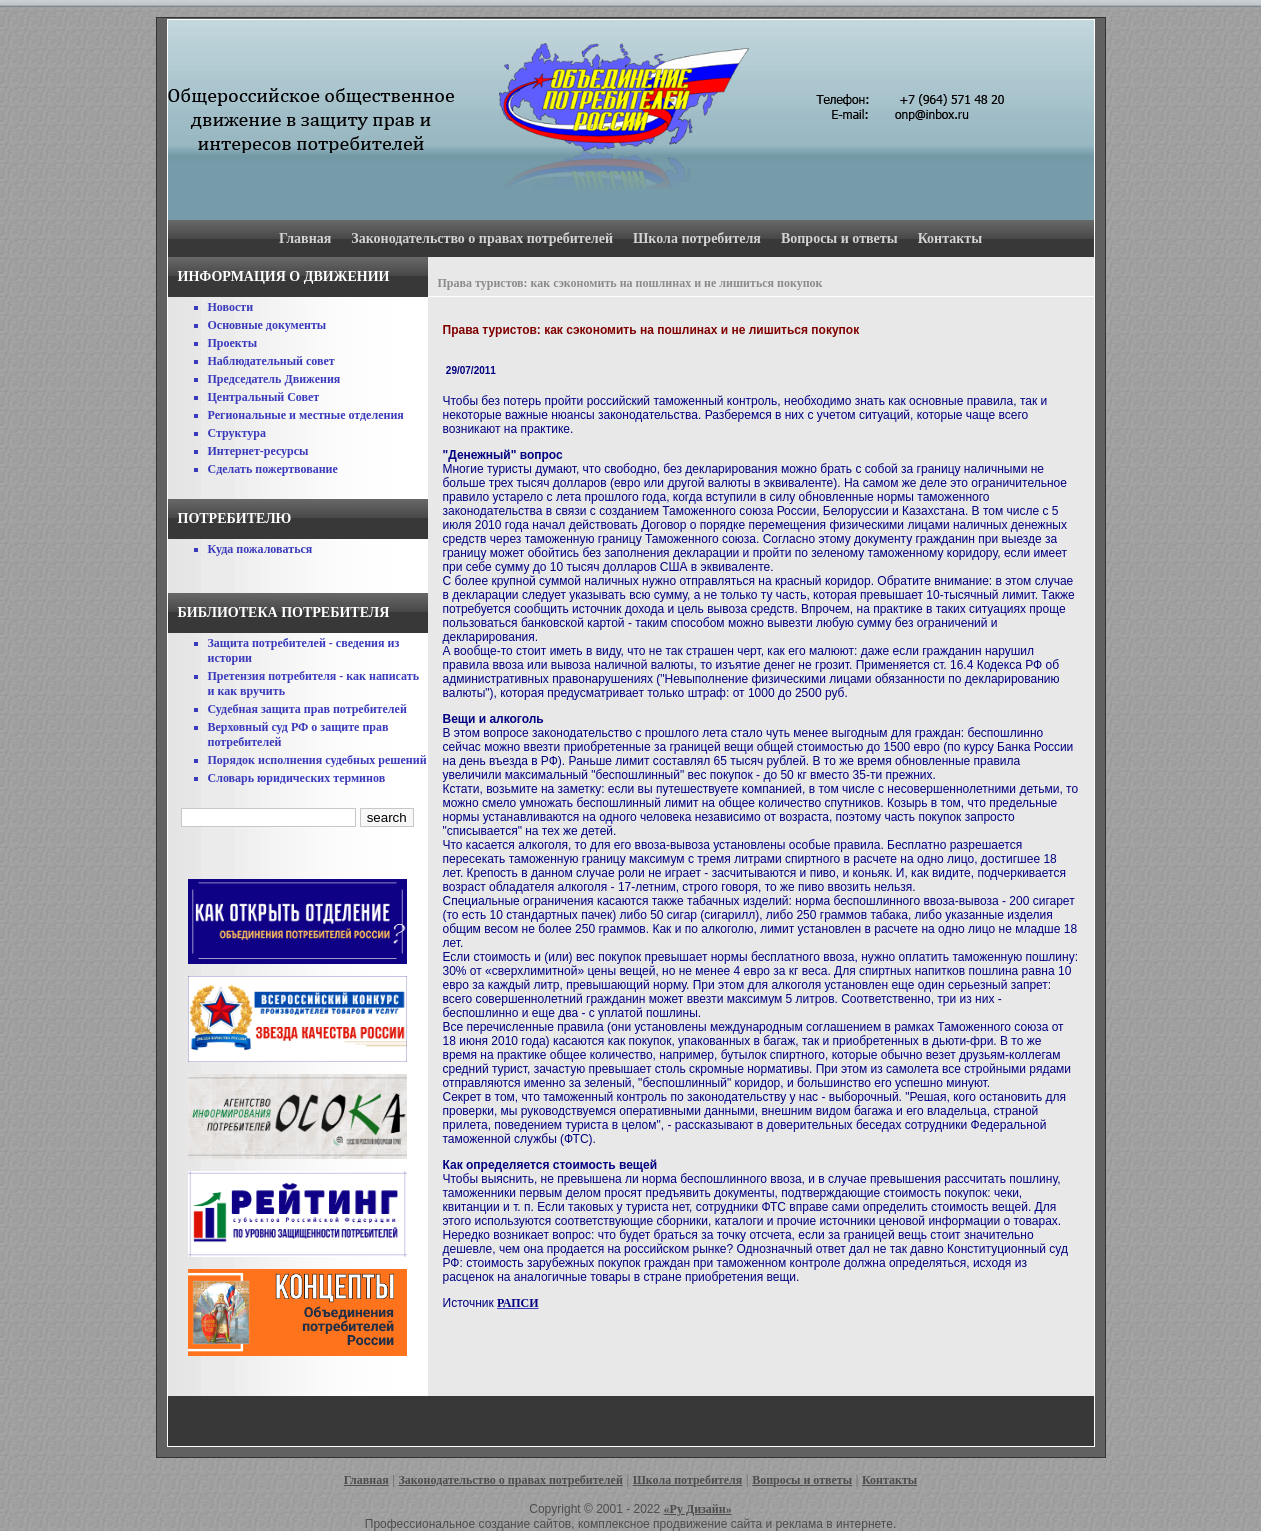 This screenshot has width=1261, height=1531. What do you see at coordinates (273, 469) in the screenshot?
I see `Сделать пожертвование` at bounding box center [273, 469].